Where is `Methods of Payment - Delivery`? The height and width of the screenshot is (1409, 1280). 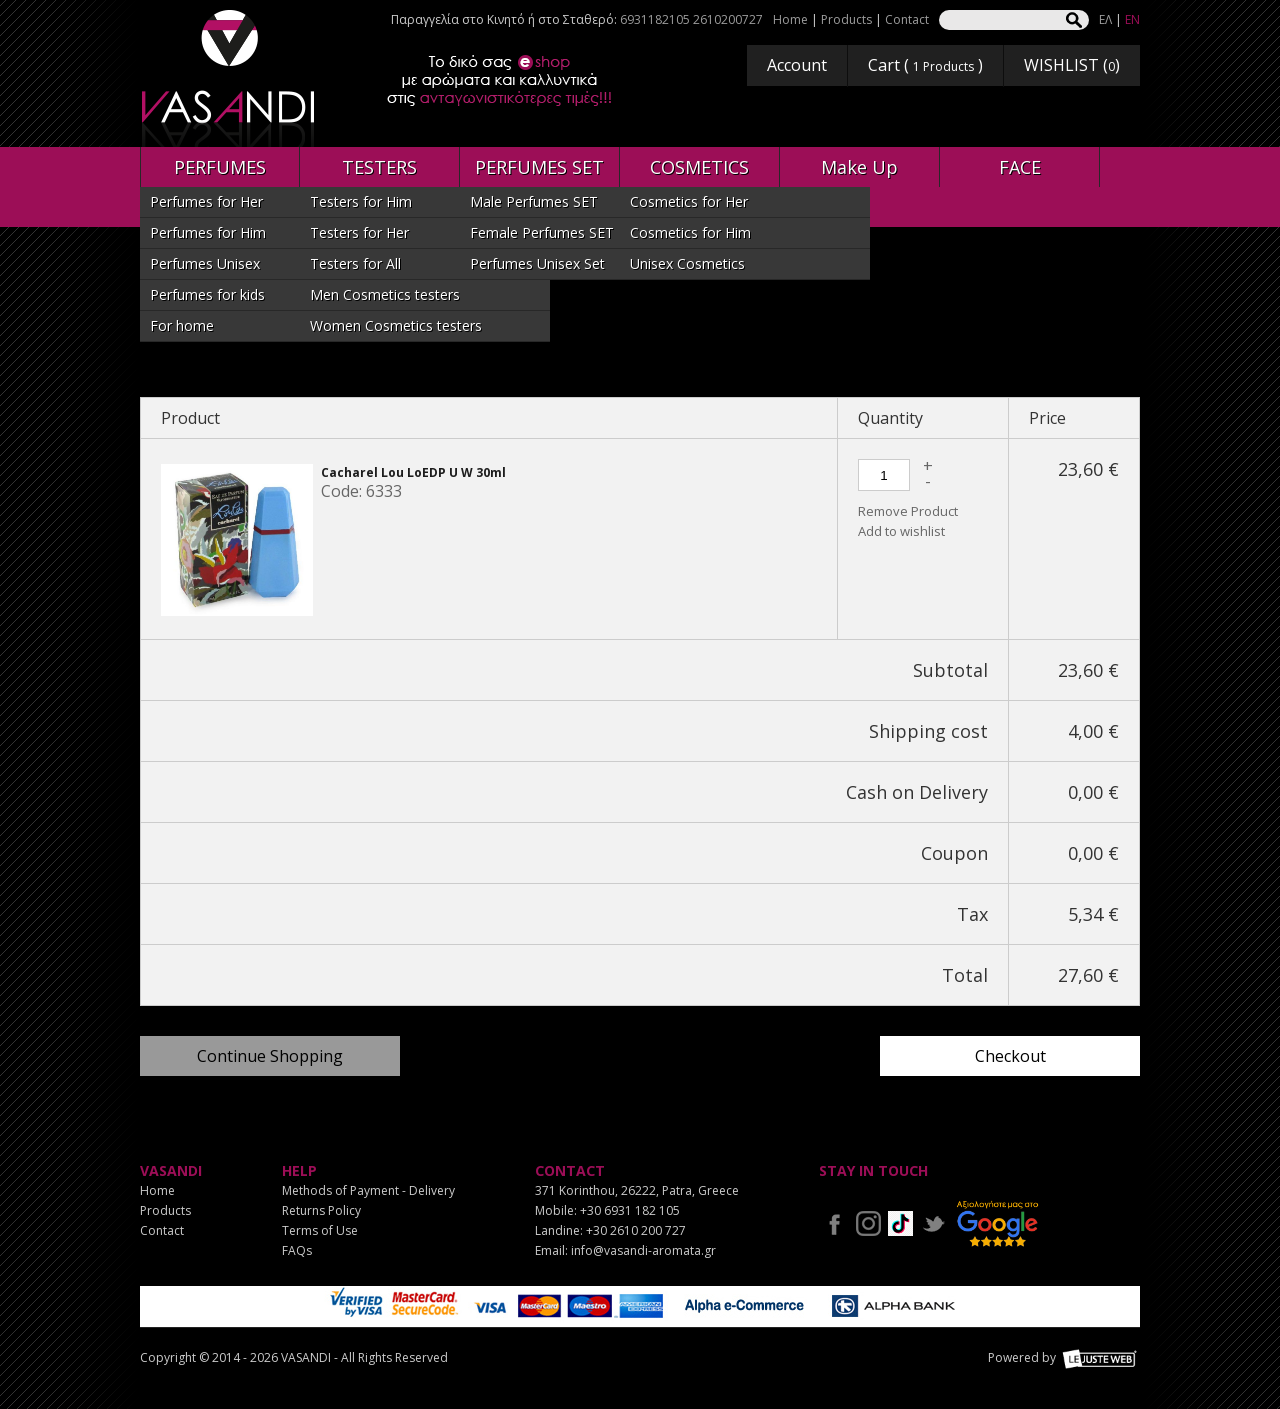 Methods of Payment - Delivery is located at coordinates (368, 1190).